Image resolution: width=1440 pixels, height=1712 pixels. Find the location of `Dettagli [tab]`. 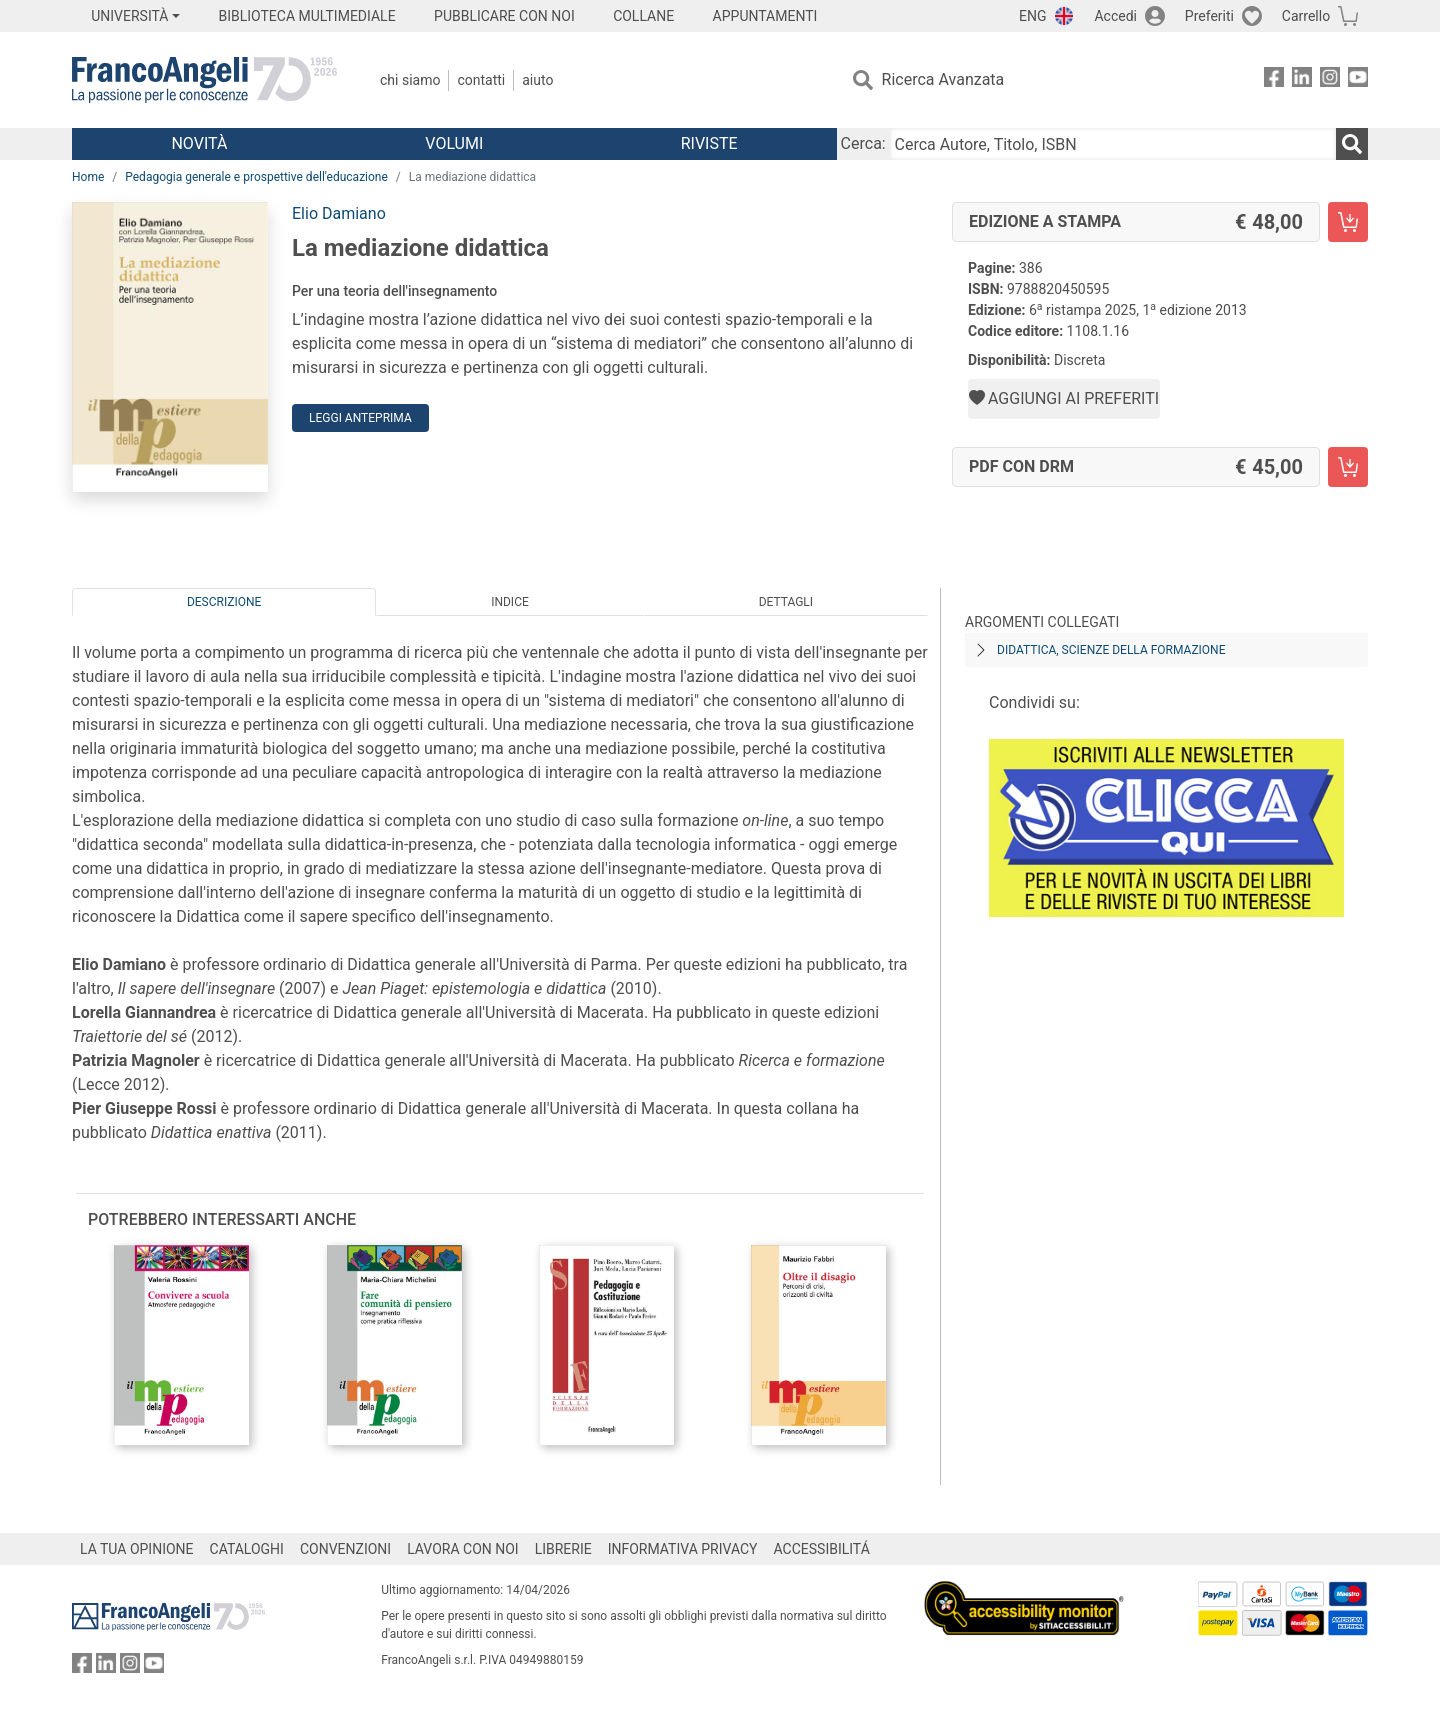

Dettagli [tab] is located at coordinates (786, 602).